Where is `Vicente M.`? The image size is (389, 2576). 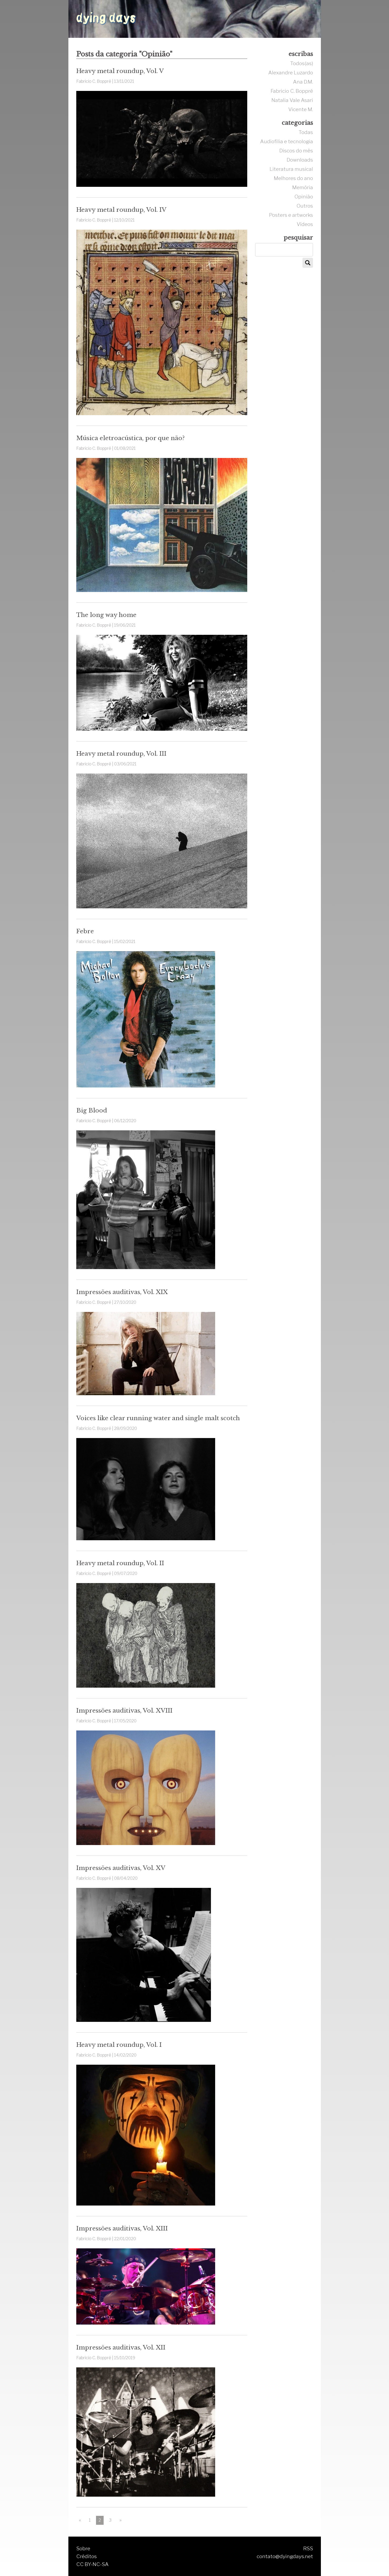 Vicente M. is located at coordinates (300, 109).